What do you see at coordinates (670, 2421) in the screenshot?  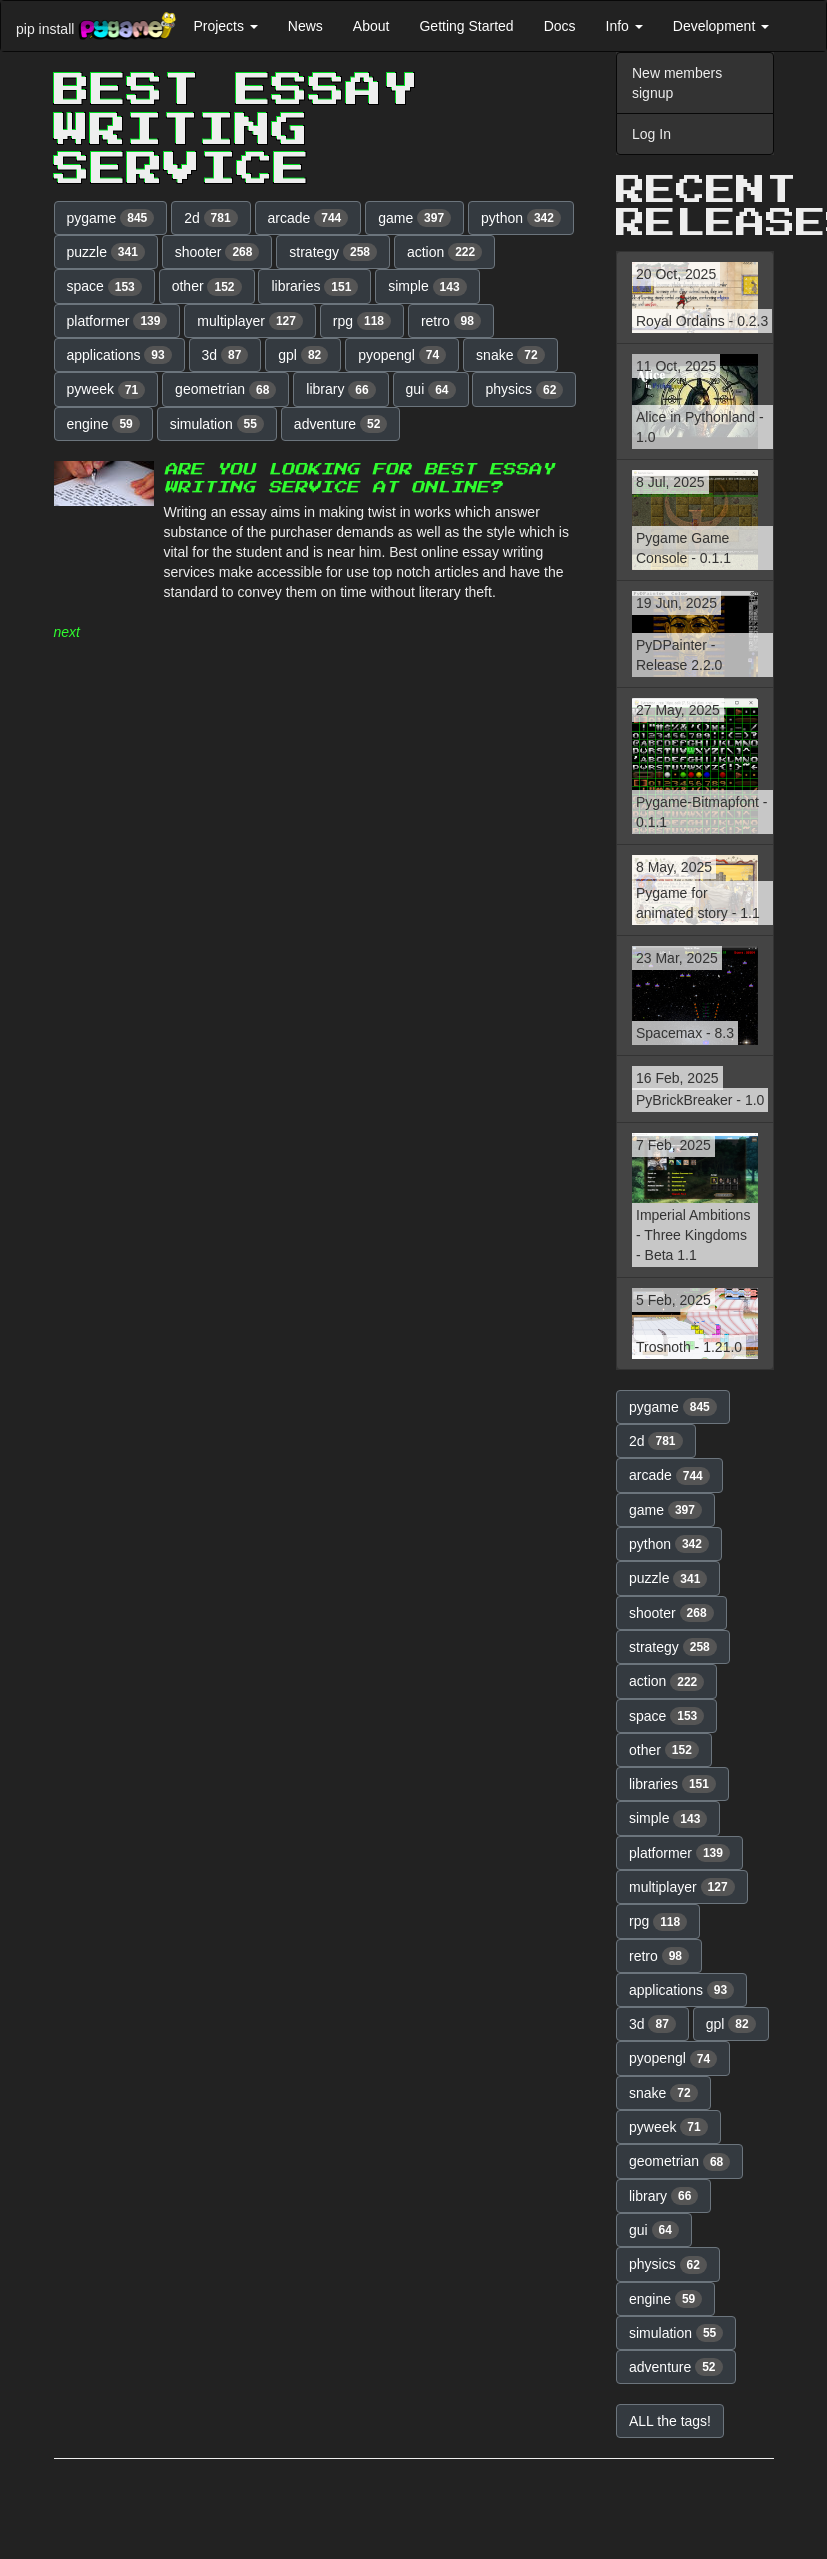 I see `ALL the tags! [button]` at bounding box center [670, 2421].